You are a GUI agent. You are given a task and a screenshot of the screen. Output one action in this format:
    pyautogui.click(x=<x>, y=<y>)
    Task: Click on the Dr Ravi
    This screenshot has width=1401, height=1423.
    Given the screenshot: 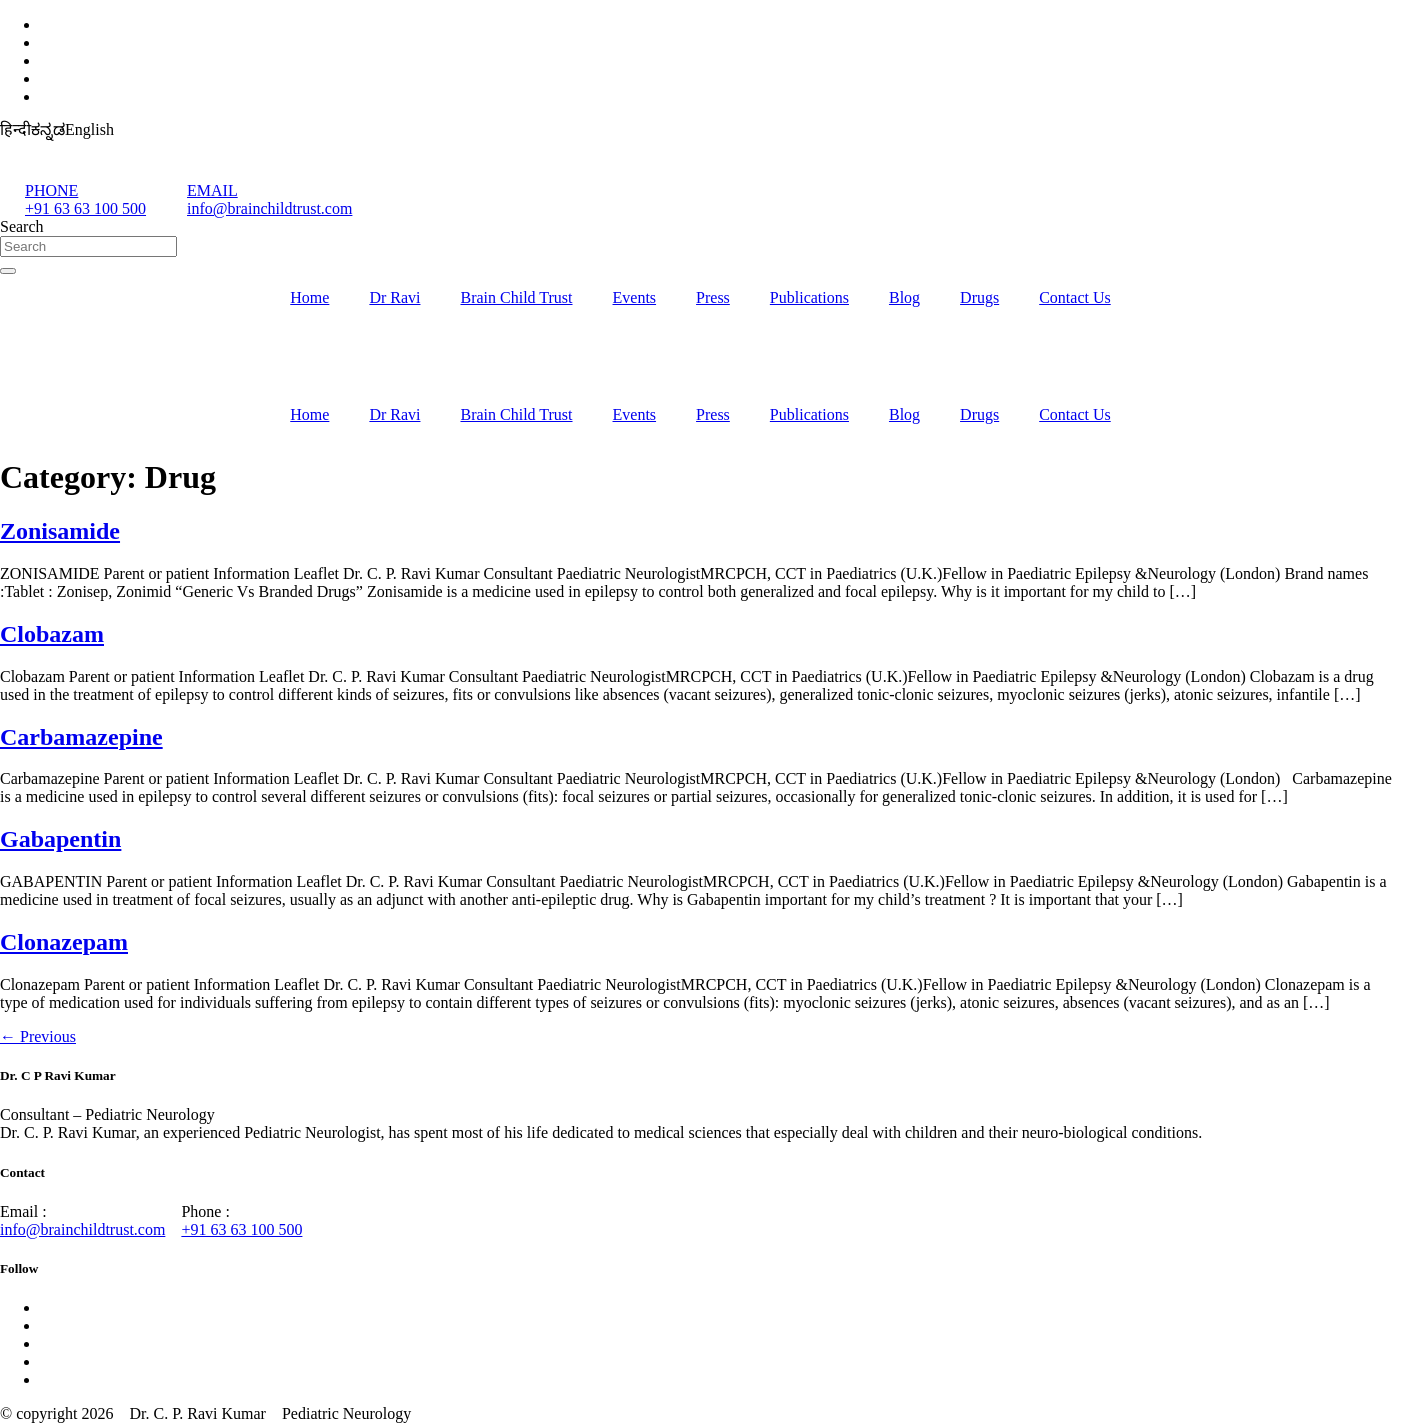 What is the action you would take?
    pyautogui.click(x=394, y=297)
    